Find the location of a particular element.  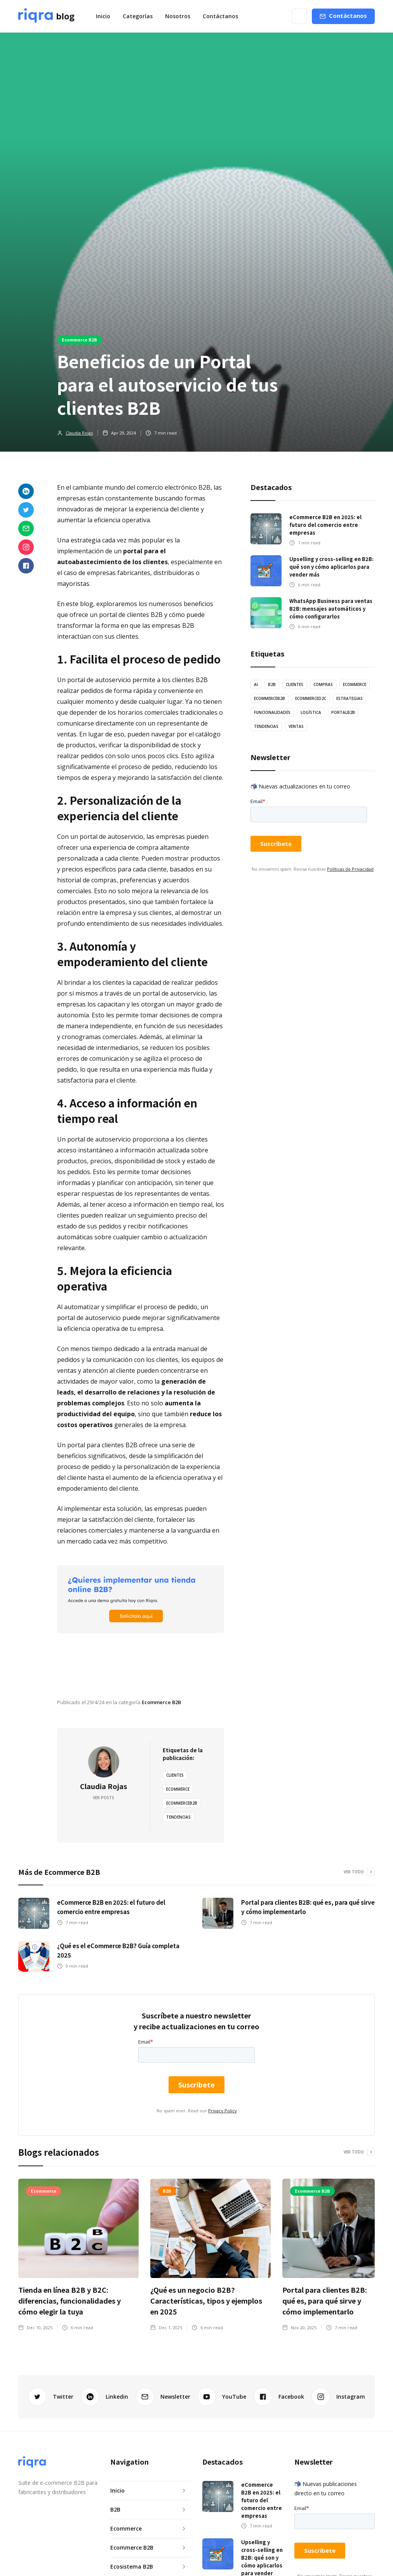

[button] is located at coordinates (138, 16).